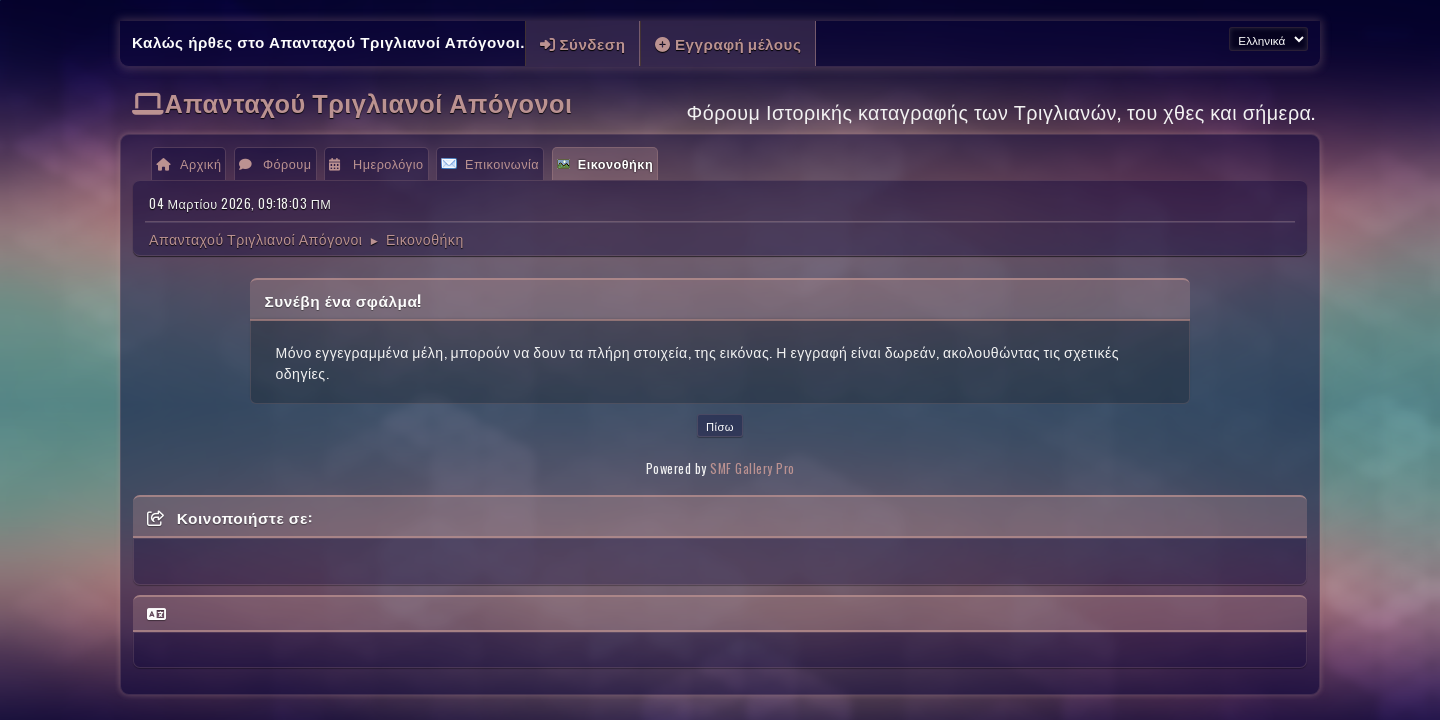  I want to click on Πίσω, so click(720, 426).